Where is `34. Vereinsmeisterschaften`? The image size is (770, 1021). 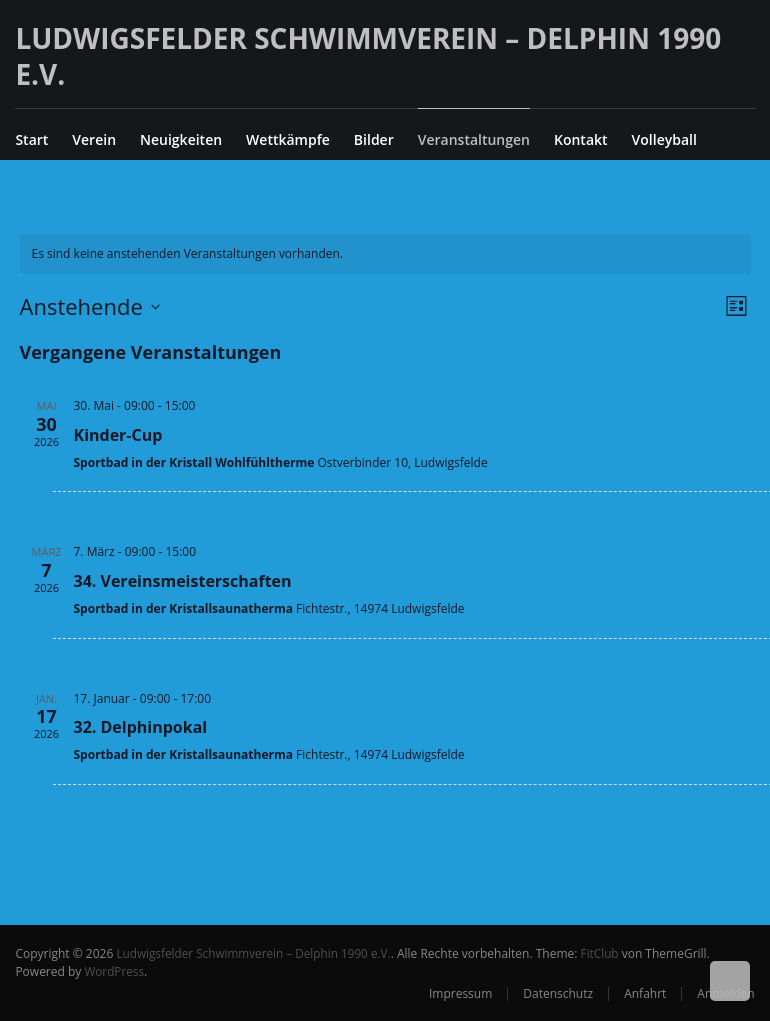 34. Vereinsmeisterschaften is located at coordinates (183, 581).